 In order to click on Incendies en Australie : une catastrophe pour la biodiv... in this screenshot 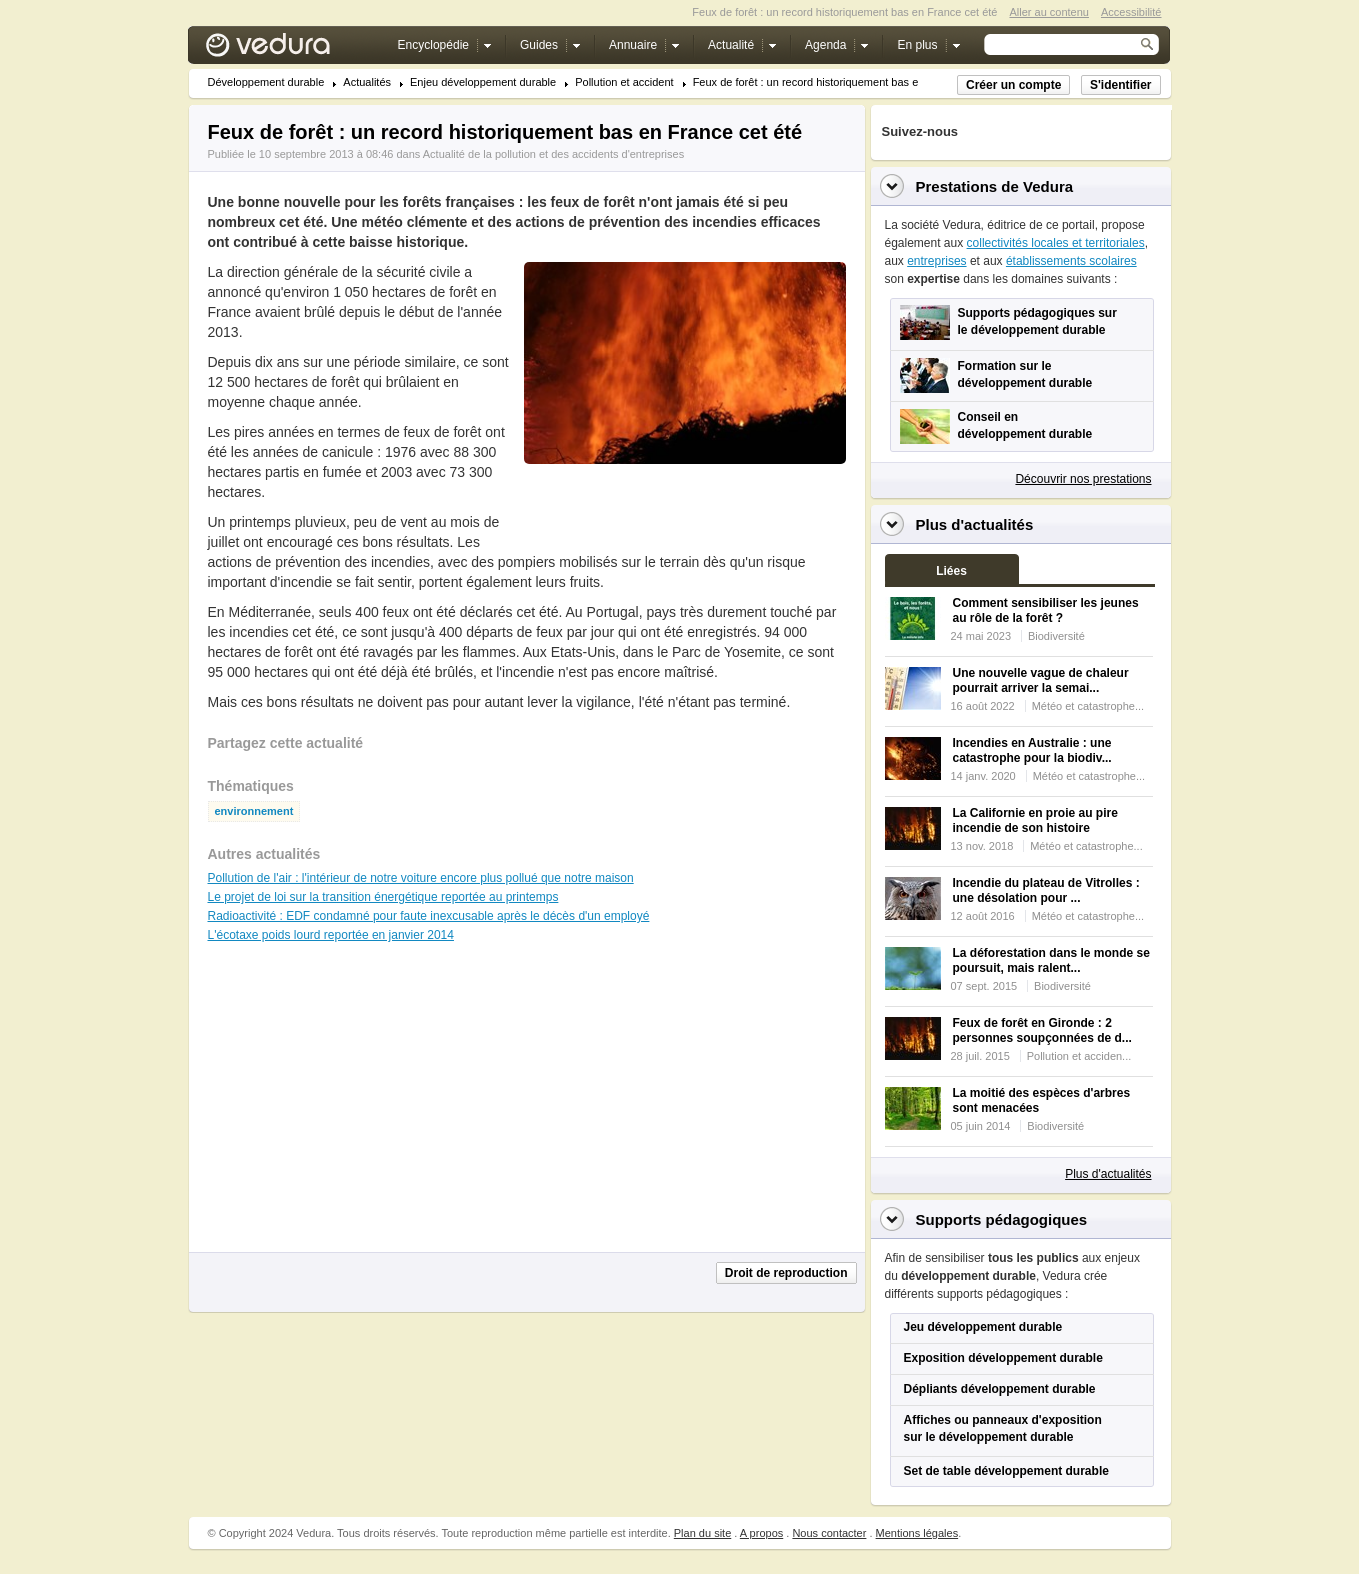, I will do `click(1032, 750)`.